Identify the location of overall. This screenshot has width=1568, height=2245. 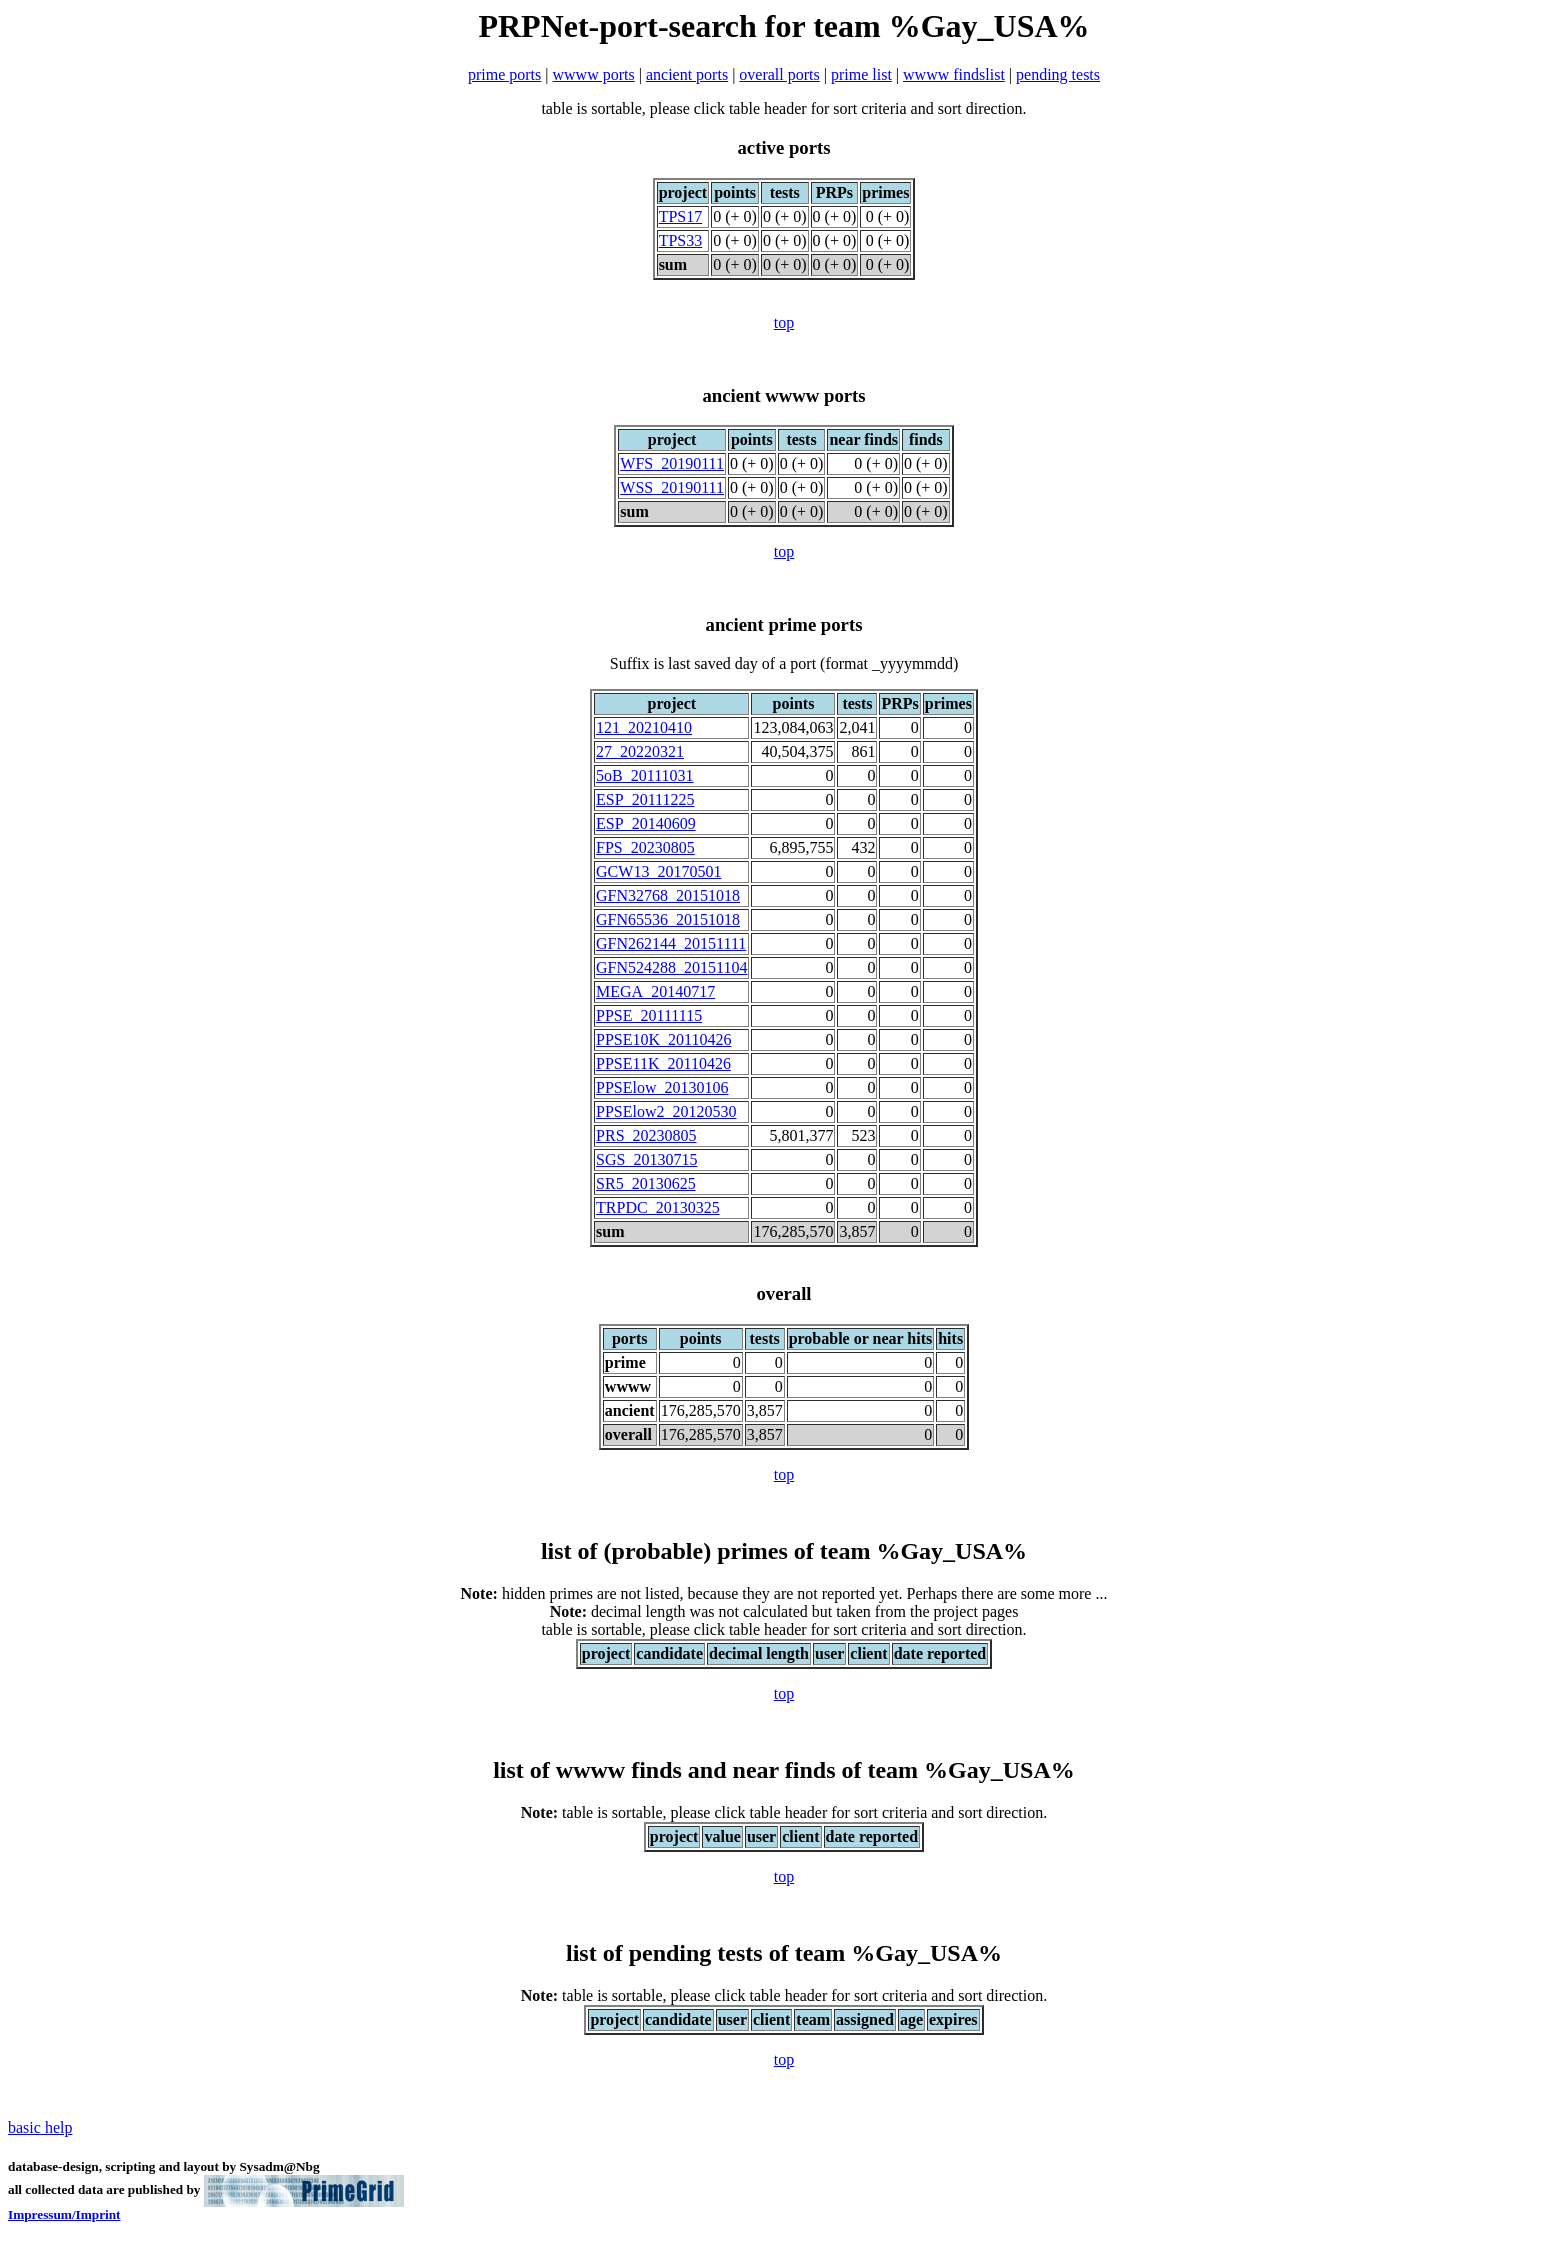
(783, 1293).